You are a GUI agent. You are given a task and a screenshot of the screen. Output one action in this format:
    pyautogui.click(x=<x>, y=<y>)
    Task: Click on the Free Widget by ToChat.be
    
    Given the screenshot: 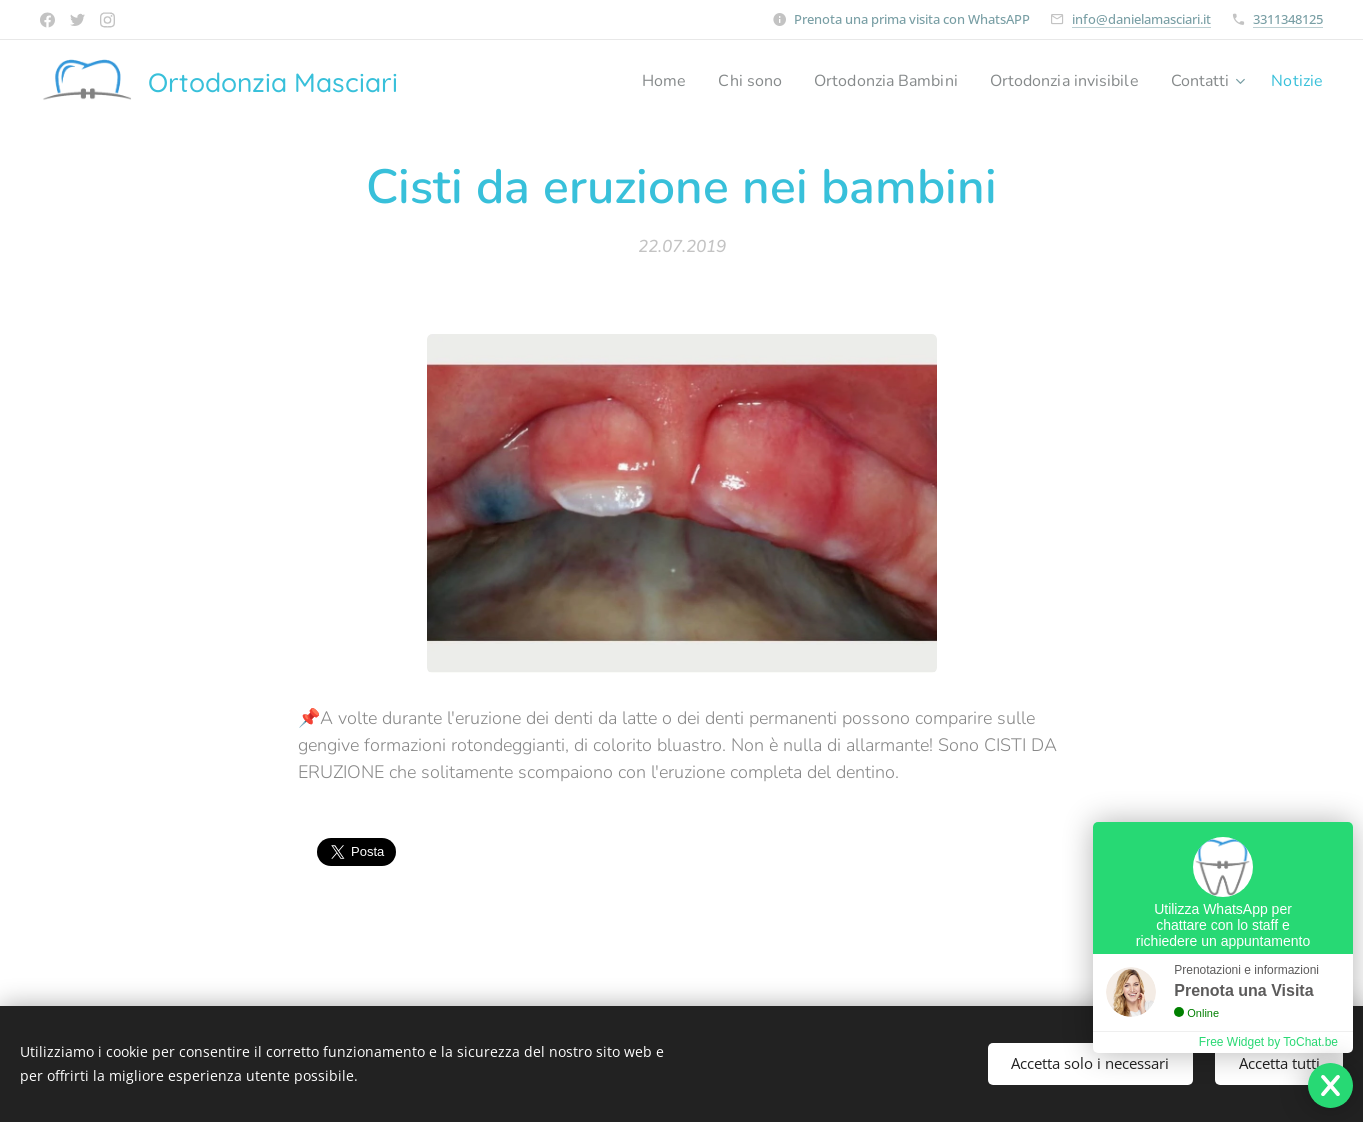 What is the action you would take?
    pyautogui.click(x=1268, y=1042)
    